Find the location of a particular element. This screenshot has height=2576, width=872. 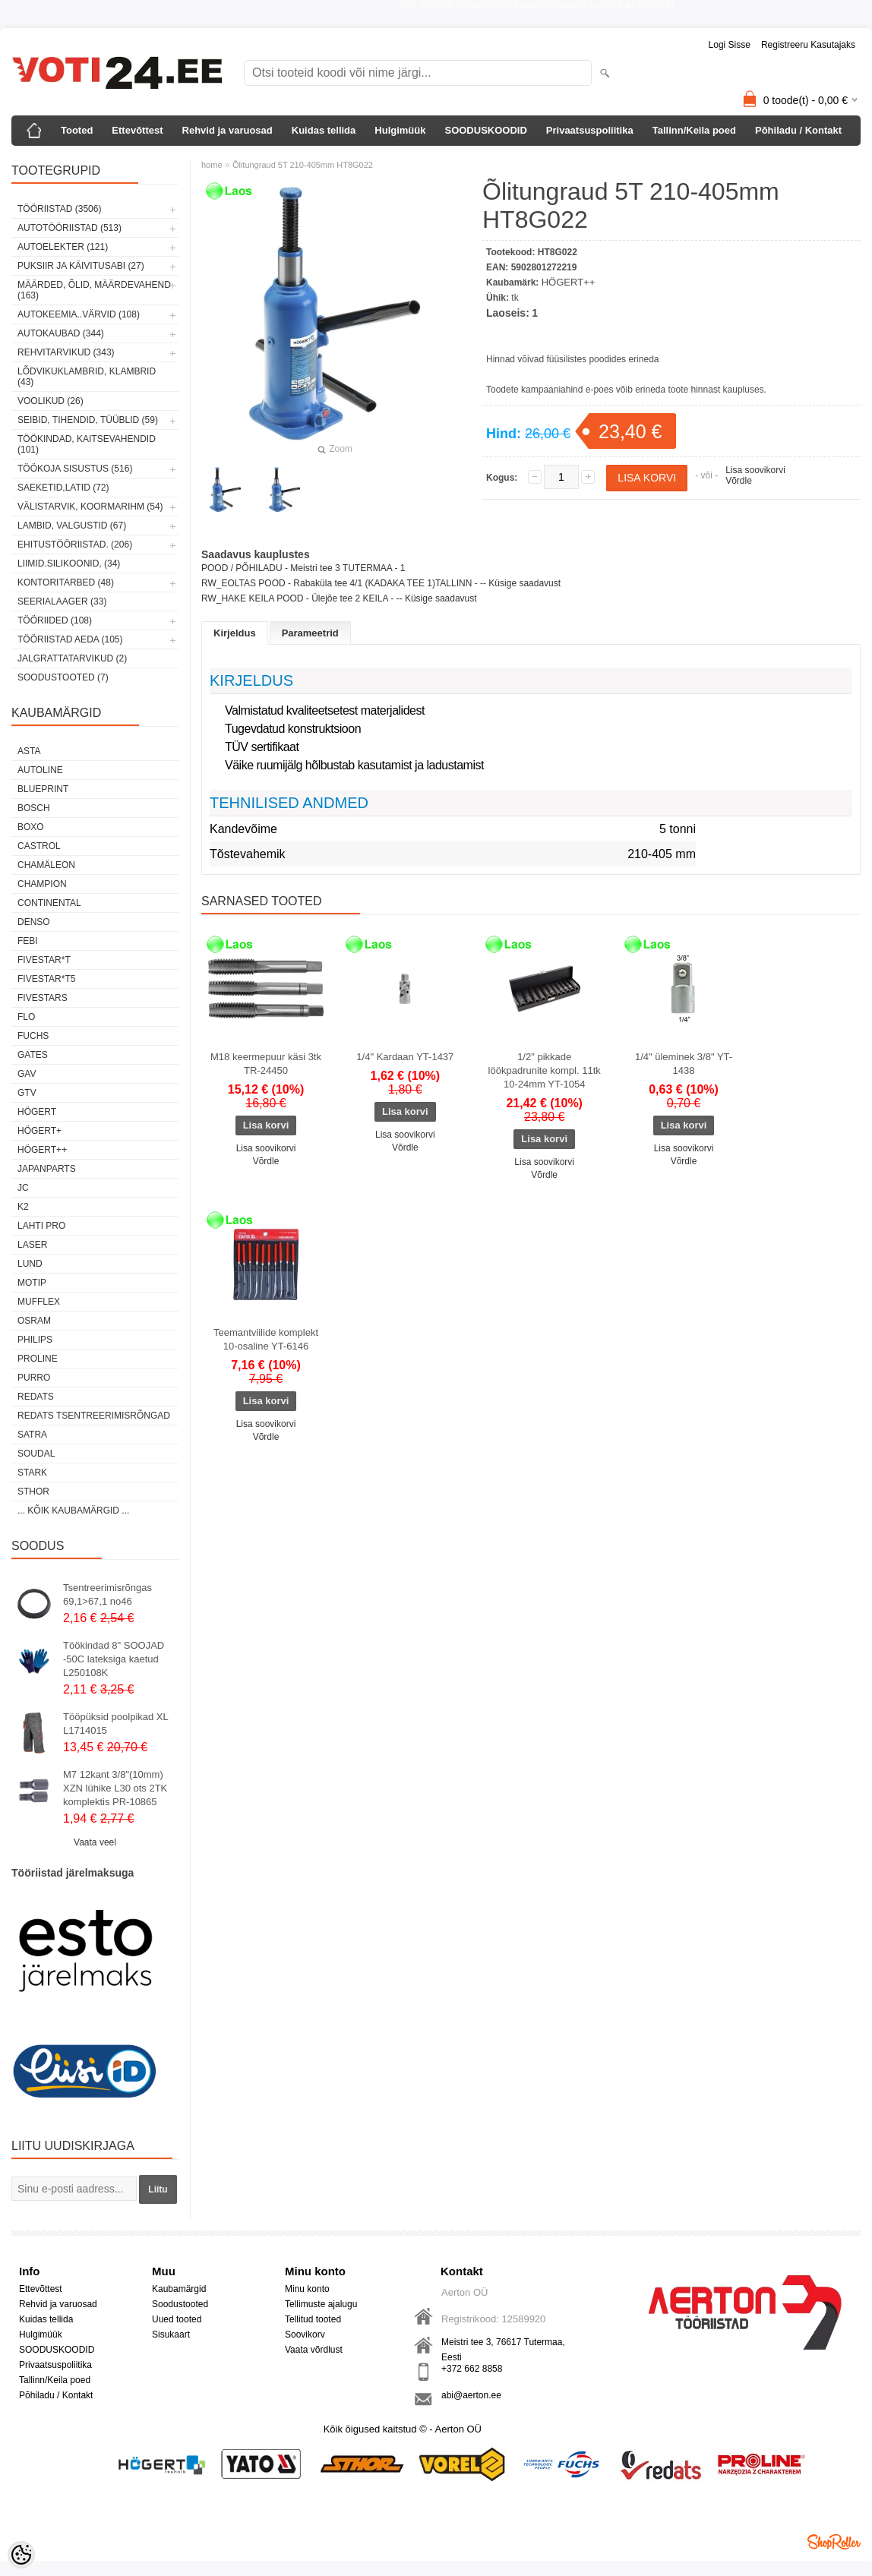

Sthor is located at coordinates (33, 1491).